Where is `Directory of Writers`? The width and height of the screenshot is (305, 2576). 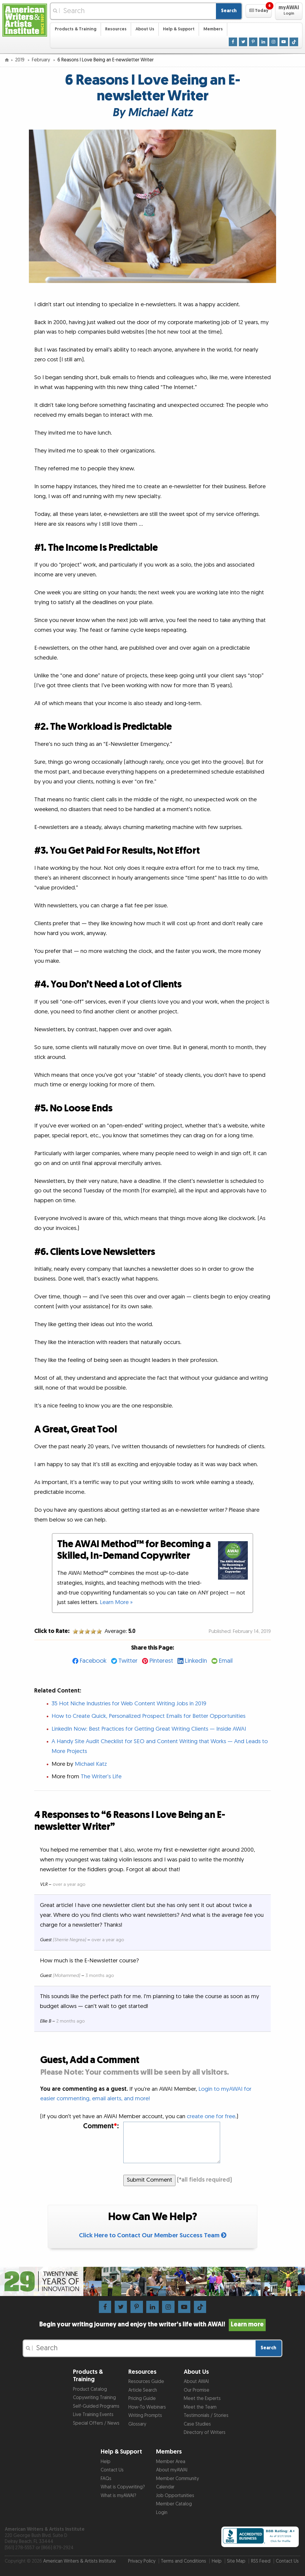
Directory of Writers is located at coordinates (204, 2432).